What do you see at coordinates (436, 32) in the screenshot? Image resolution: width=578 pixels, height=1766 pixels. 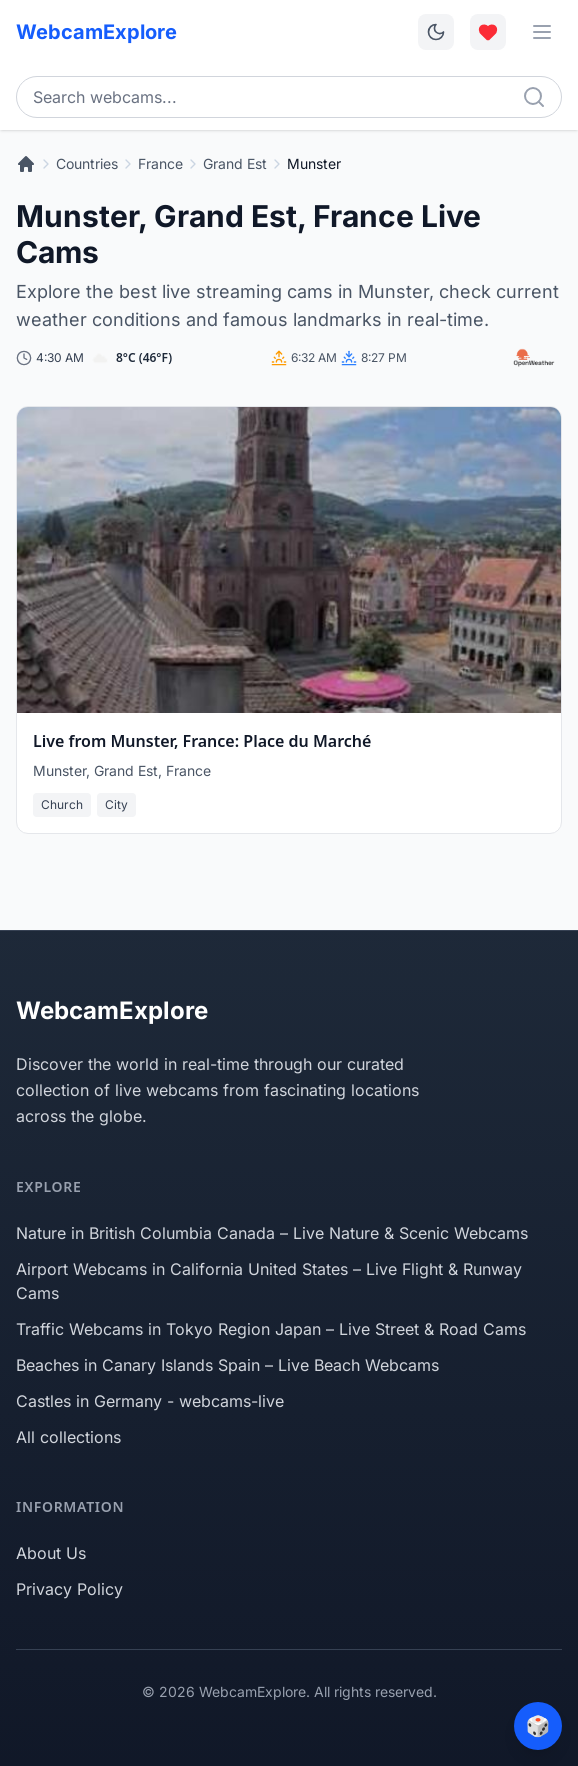 I see `[Toggle dark mode]` at bounding box center [436, 32].